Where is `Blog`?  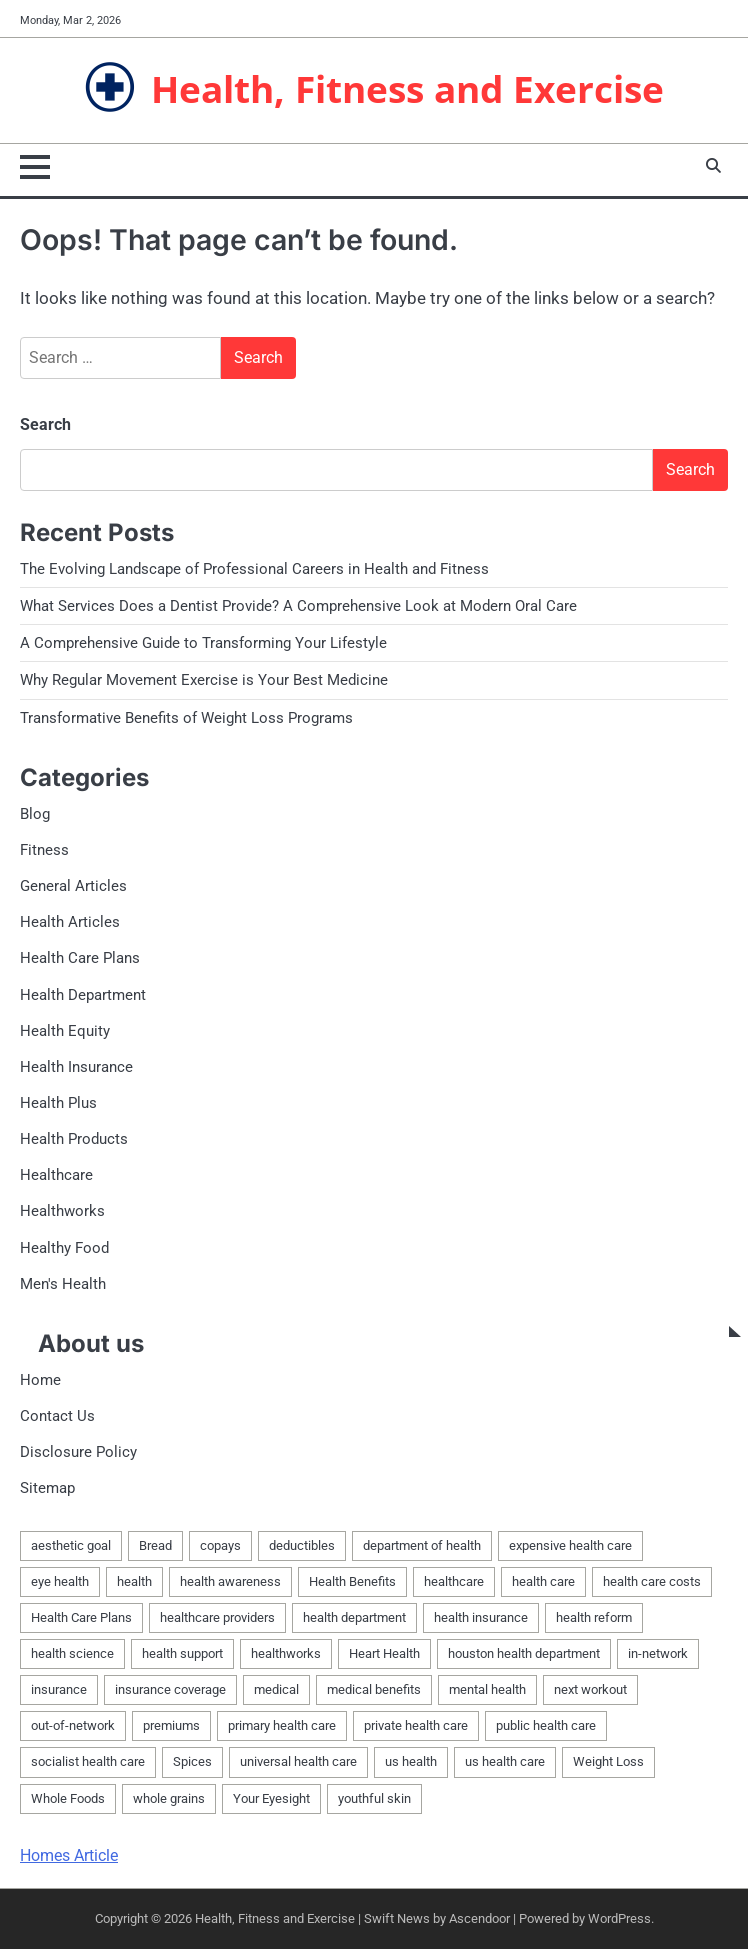
Blog is located at coordinates (35, 814).